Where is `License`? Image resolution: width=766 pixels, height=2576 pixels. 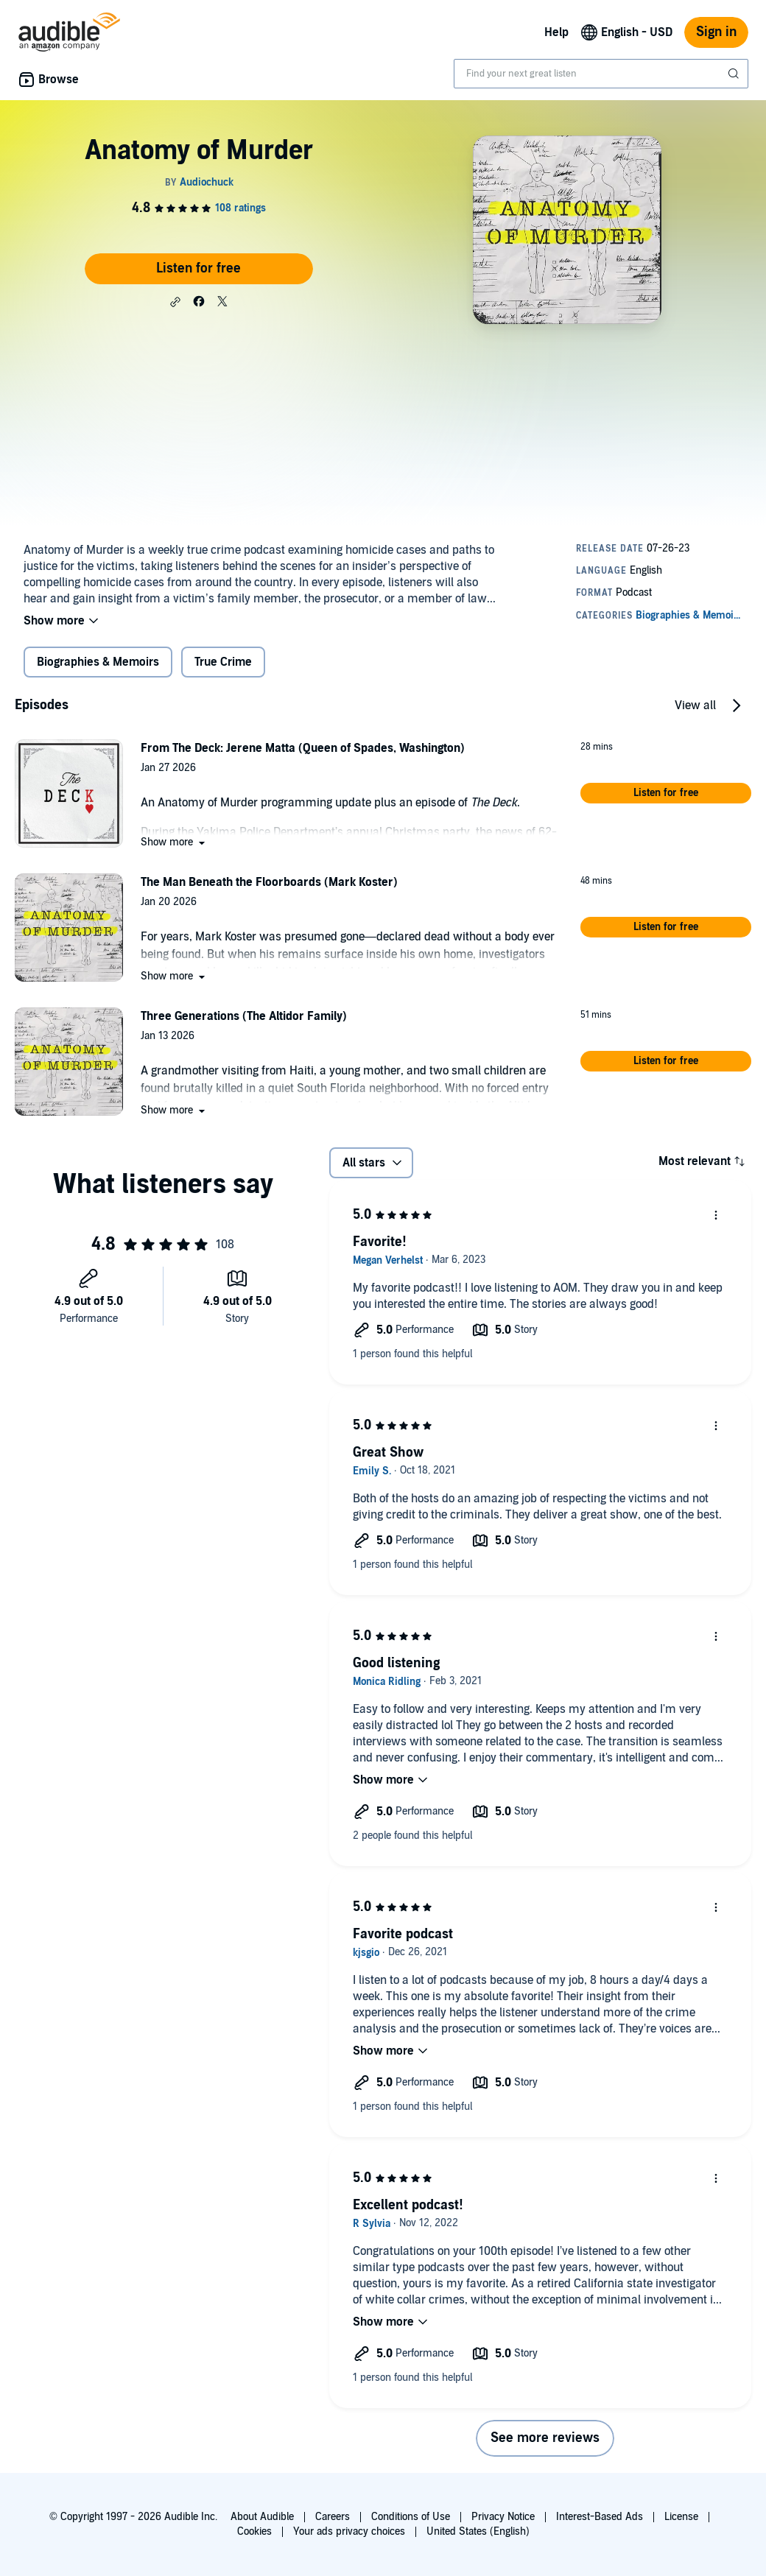
License is located at coordinates (681, 2516).